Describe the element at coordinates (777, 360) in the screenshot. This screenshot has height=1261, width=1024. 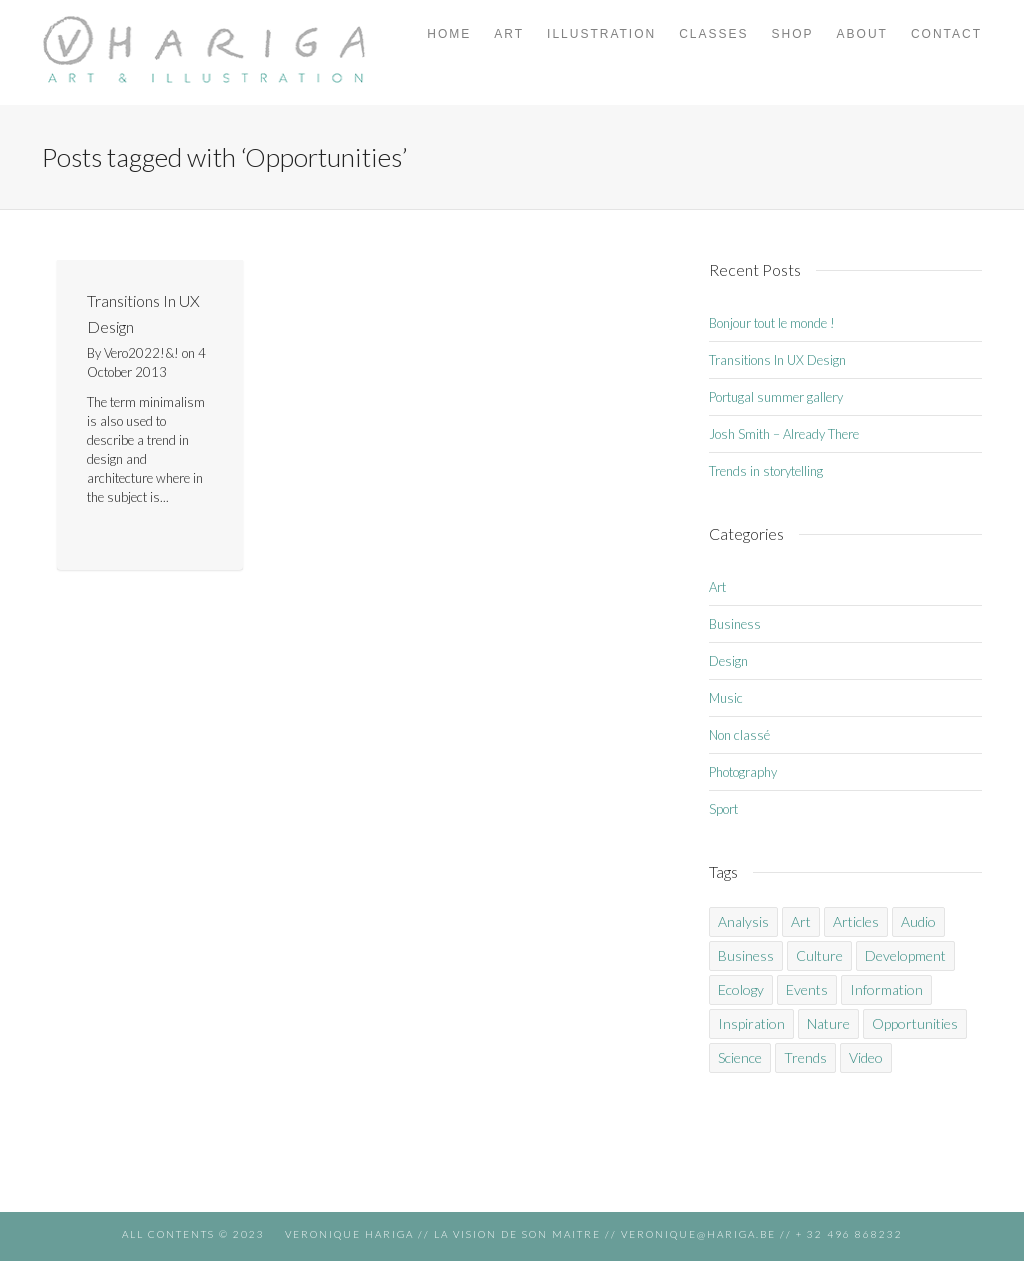
I see `Transitions In UX Design` at that location.